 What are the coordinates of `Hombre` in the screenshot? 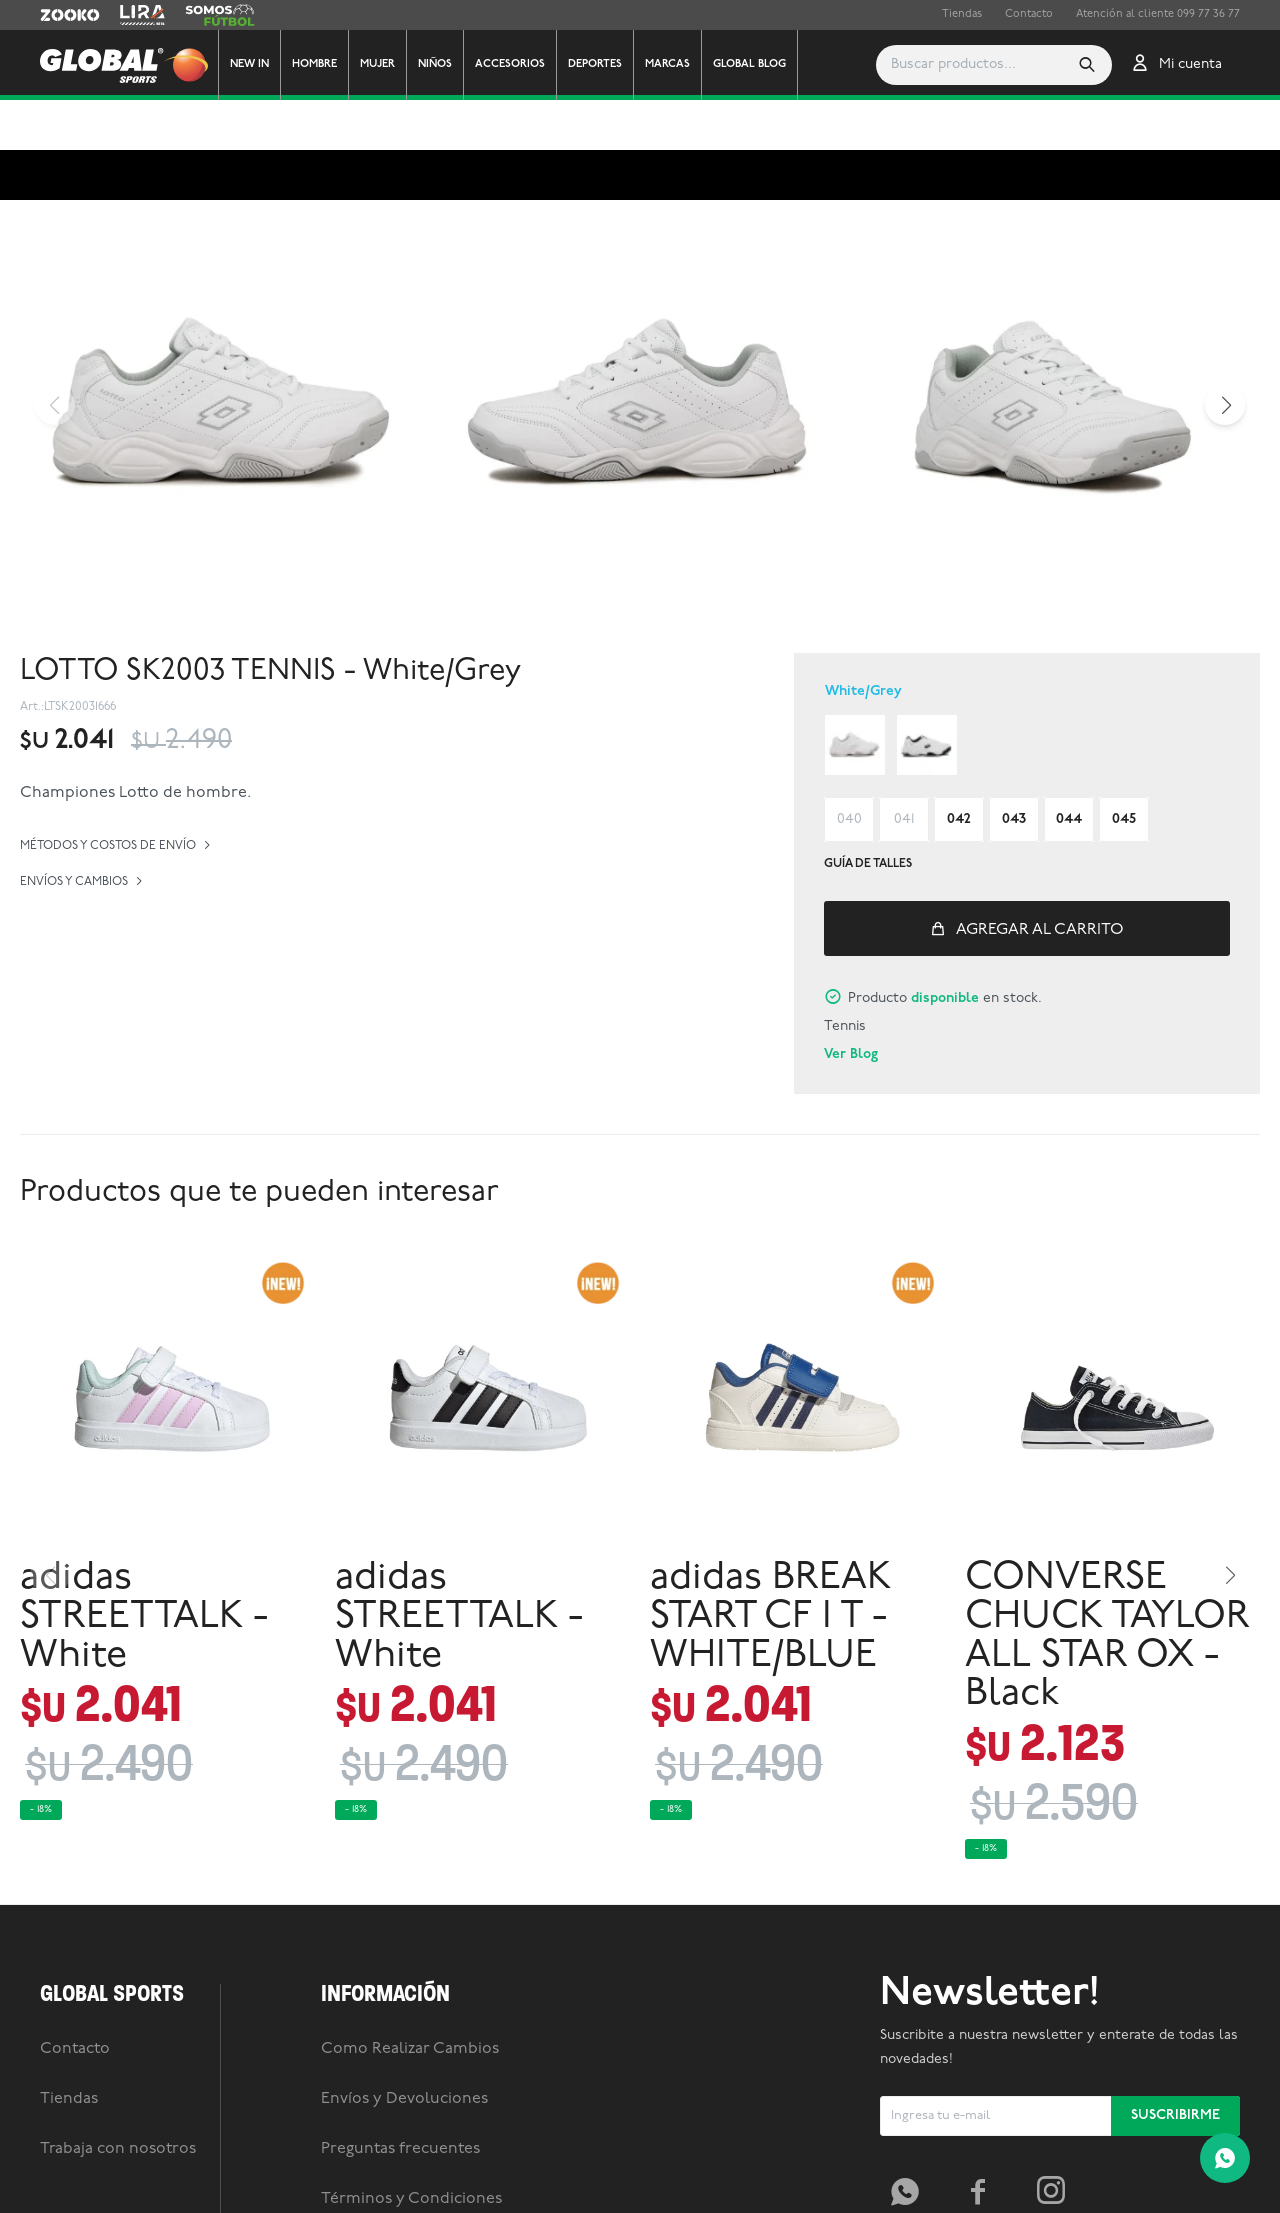 It's located at (314, 64).